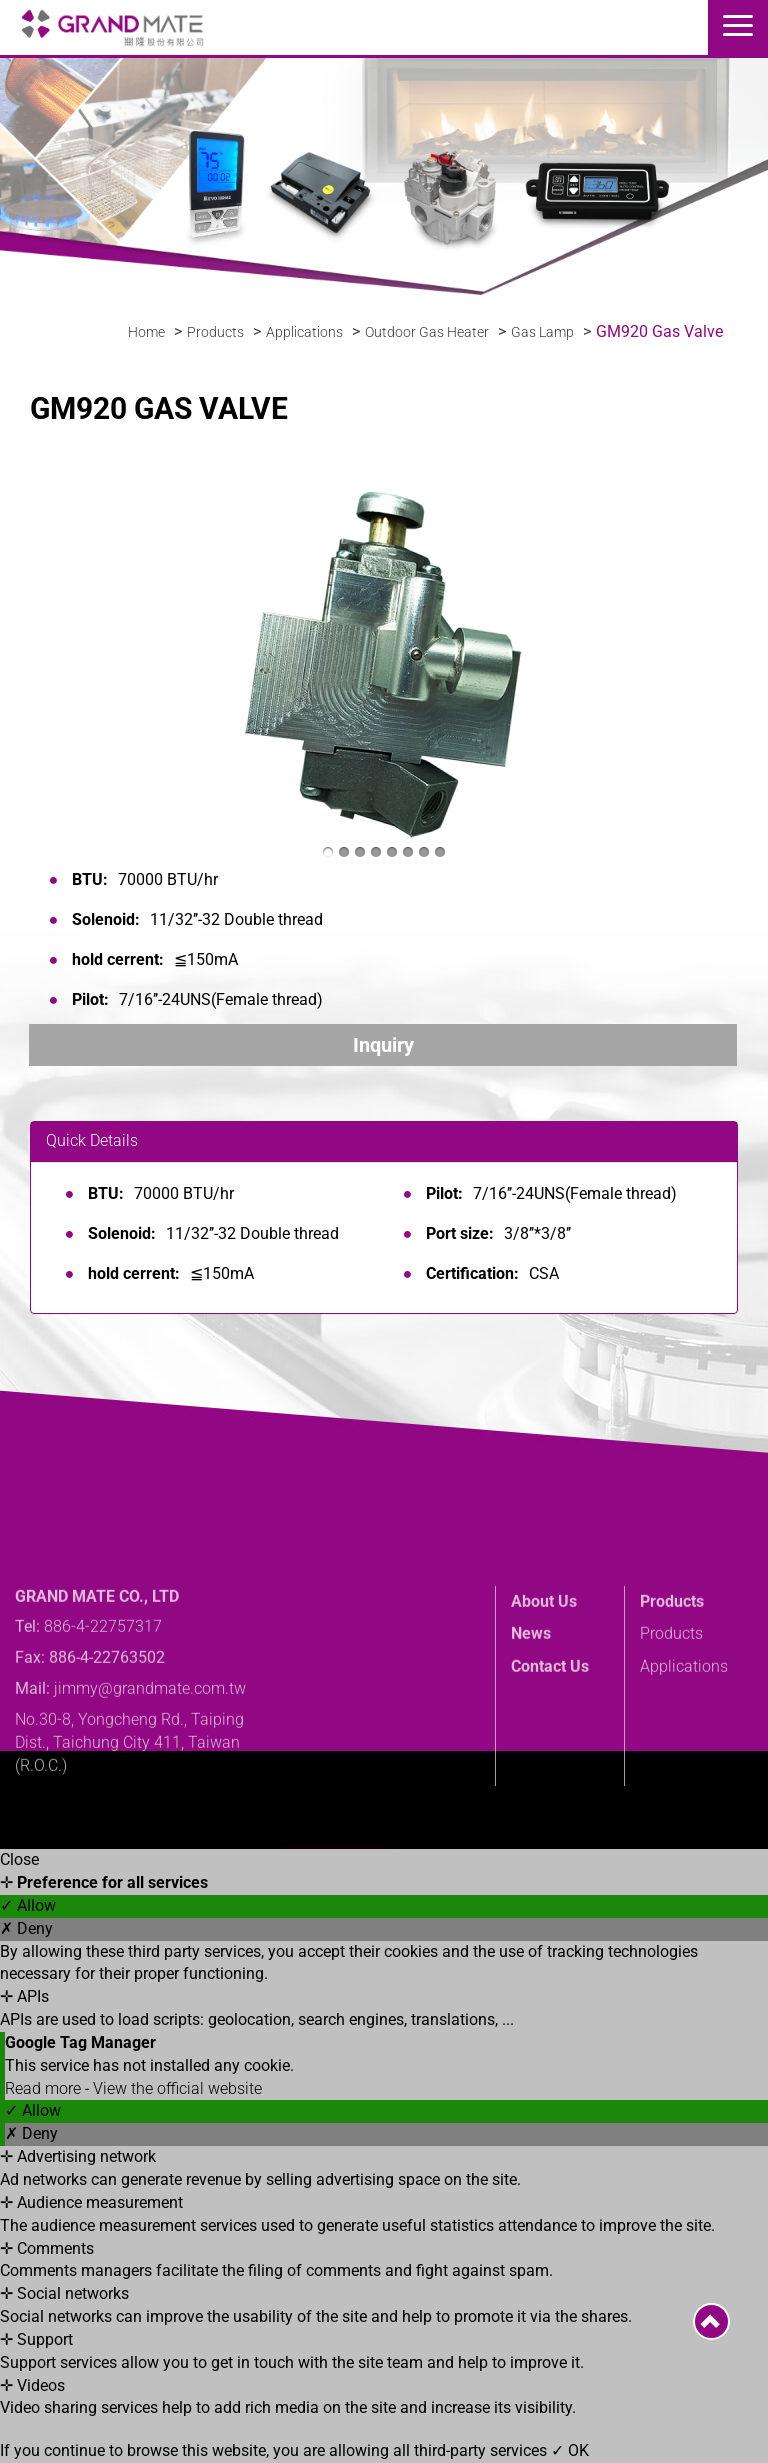 This screenshot has width=768, height=2463. I want to click on View the official website, so click(177, 2088).